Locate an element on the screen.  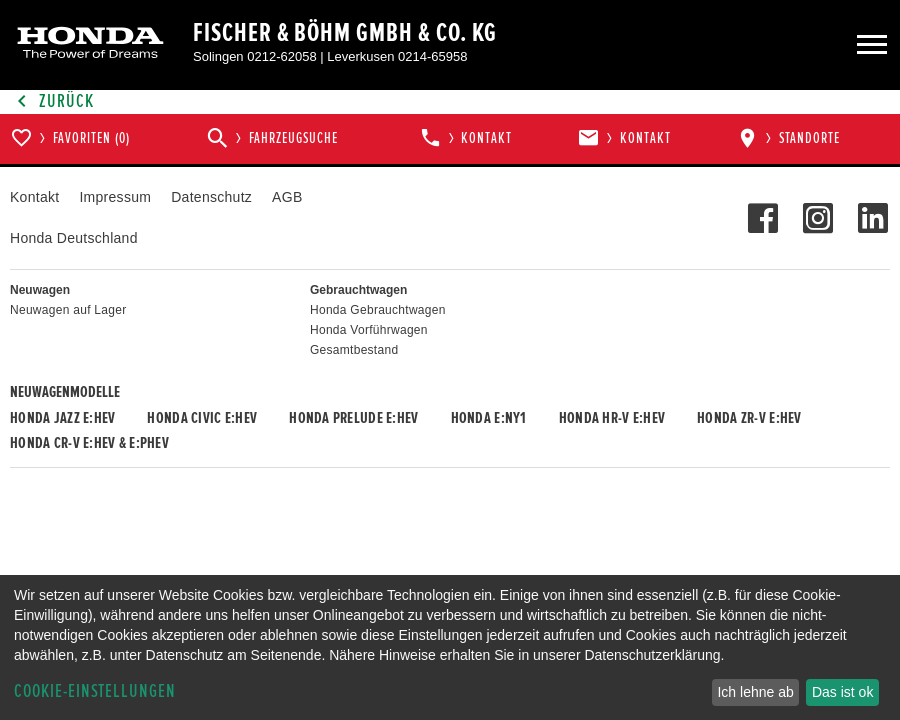
Cookie-Einstellungen is located at coordinates (95, 691).